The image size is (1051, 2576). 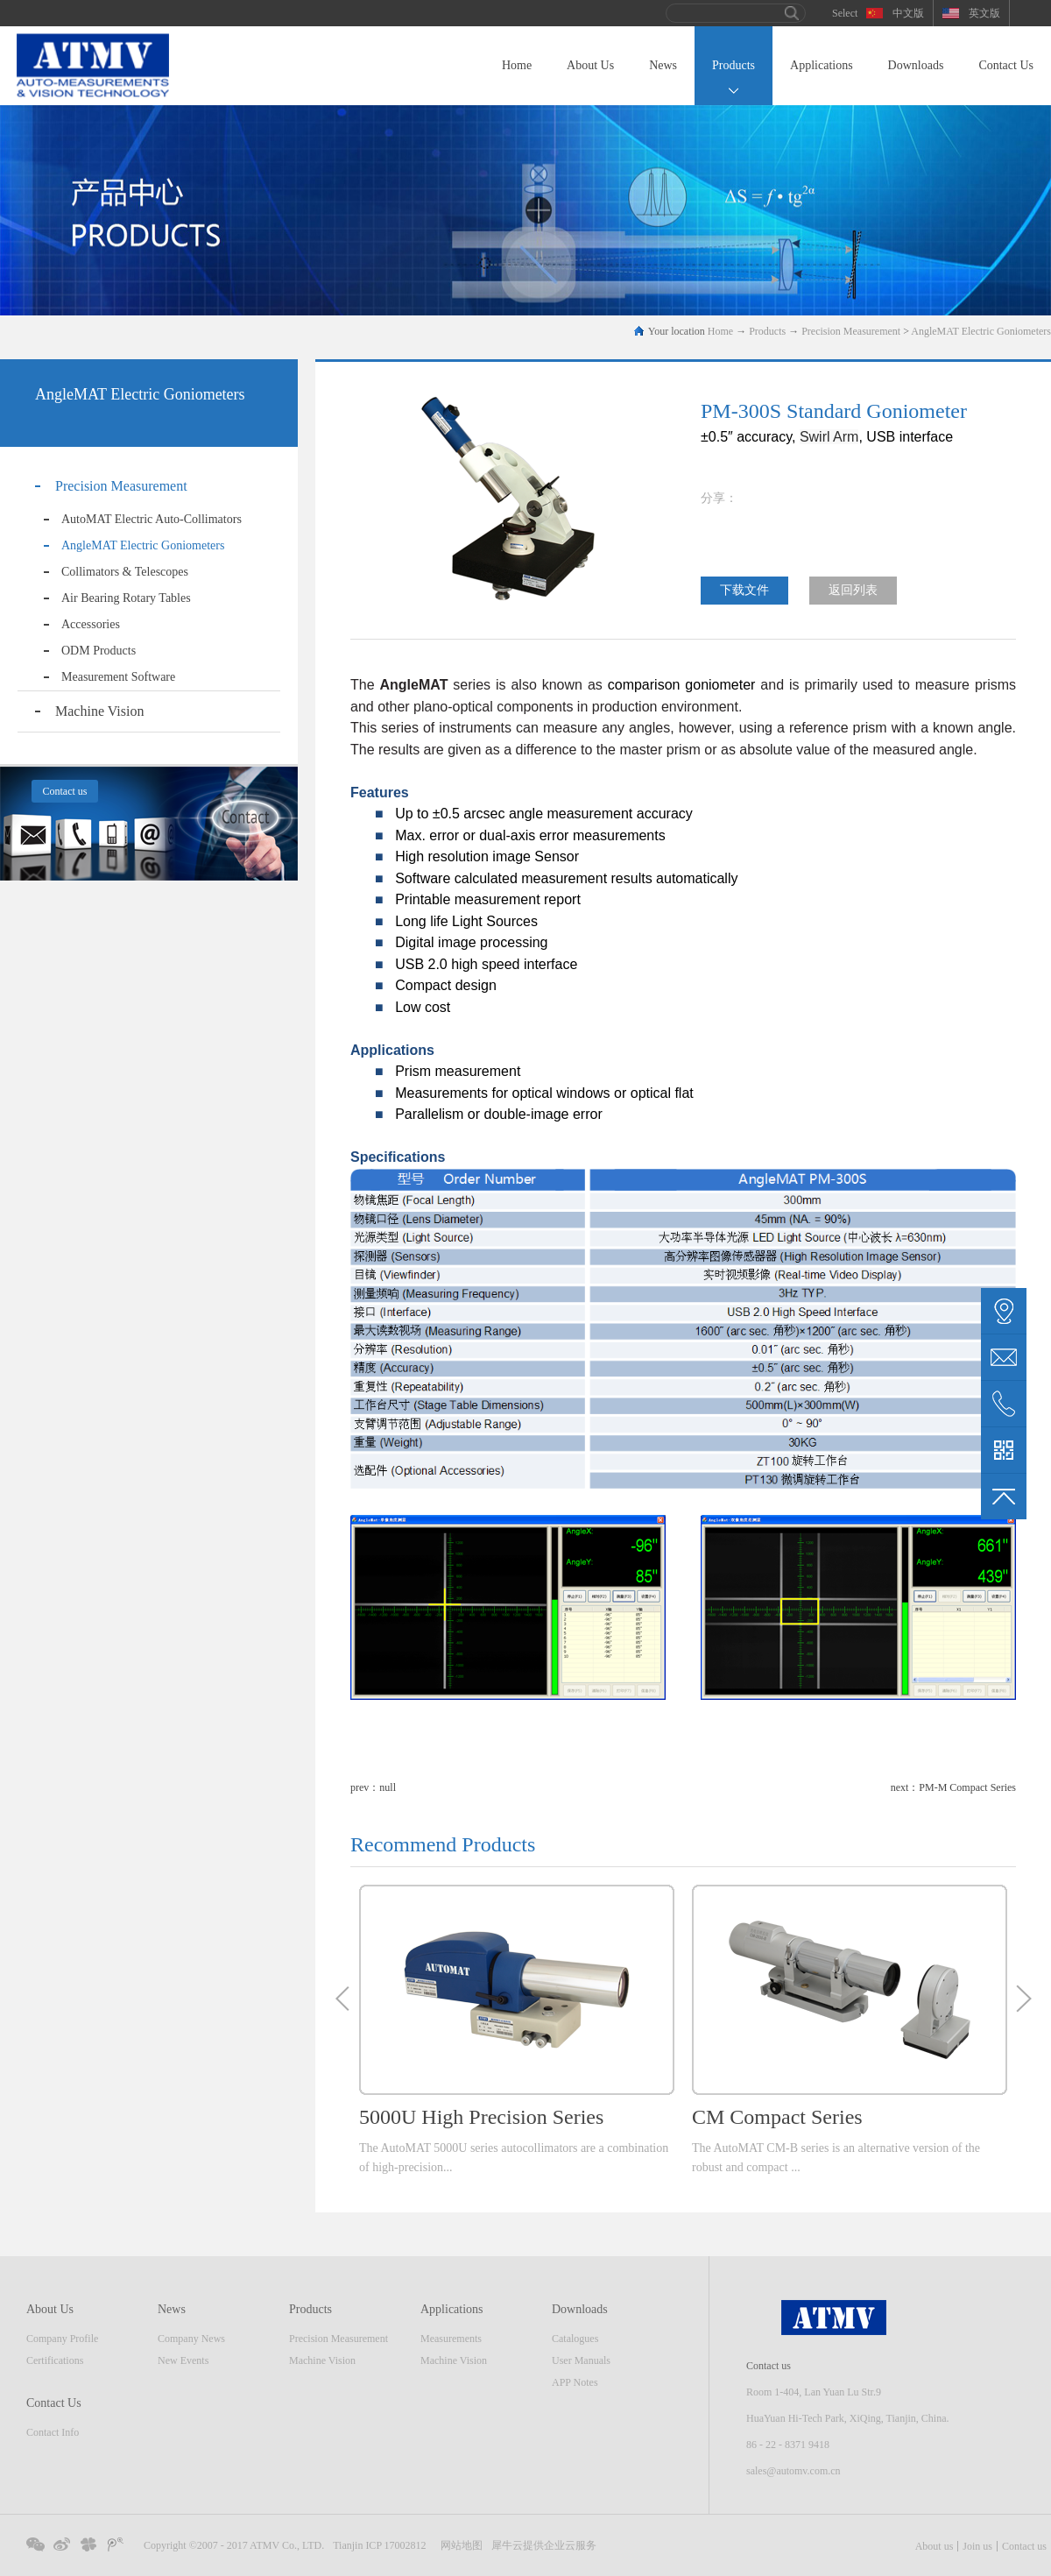 I want to click on next：, so click(x=953, y=1787).